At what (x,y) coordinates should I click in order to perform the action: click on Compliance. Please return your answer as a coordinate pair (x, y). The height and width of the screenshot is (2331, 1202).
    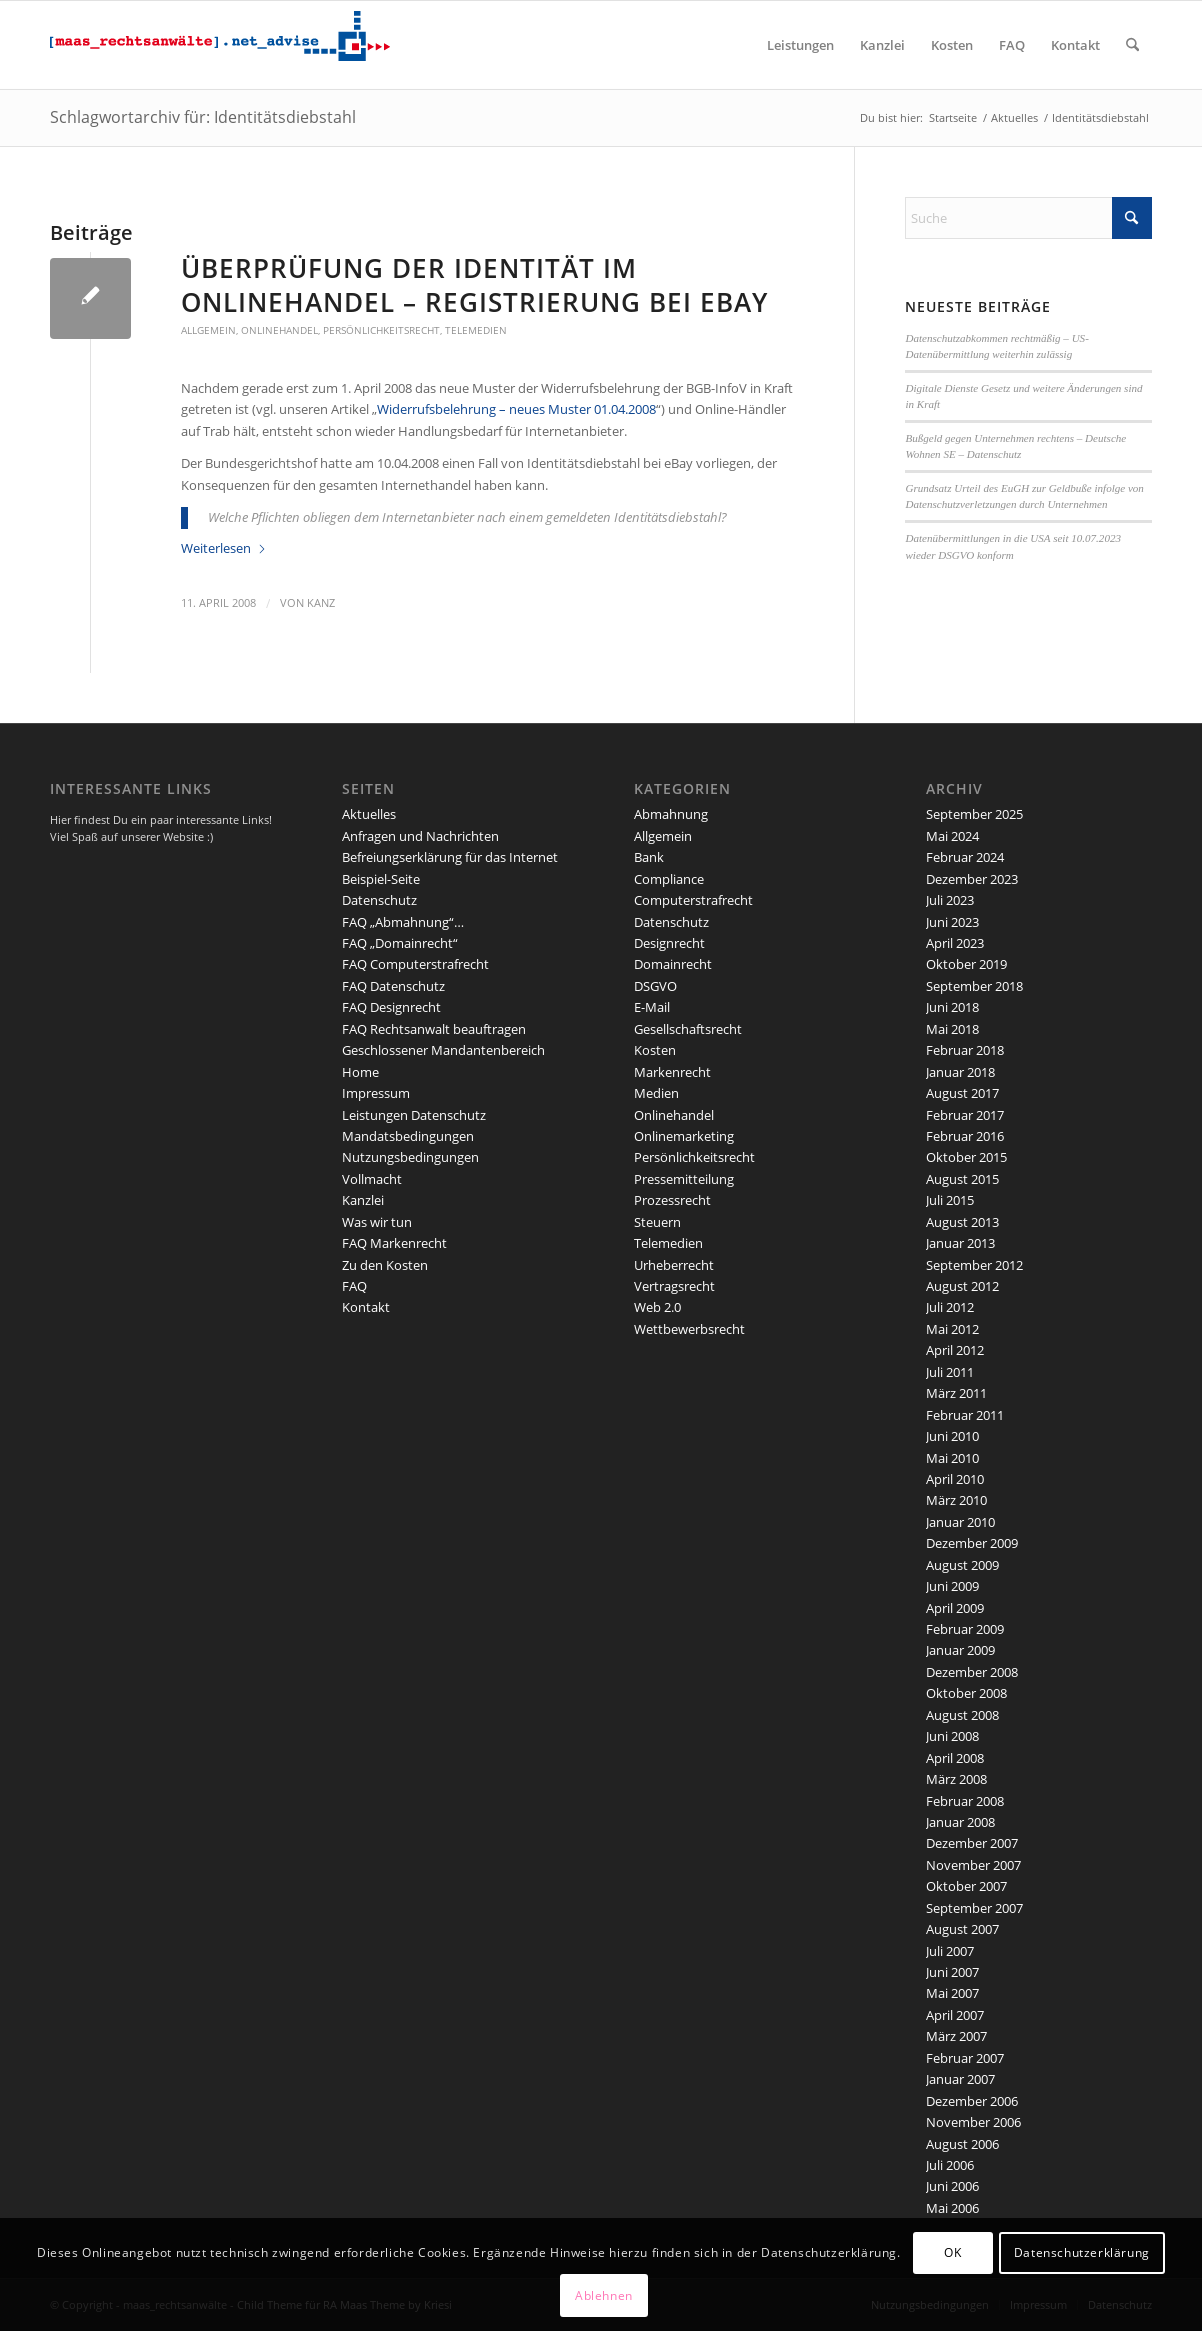
    Looking at the image, I should click on (669, 879).